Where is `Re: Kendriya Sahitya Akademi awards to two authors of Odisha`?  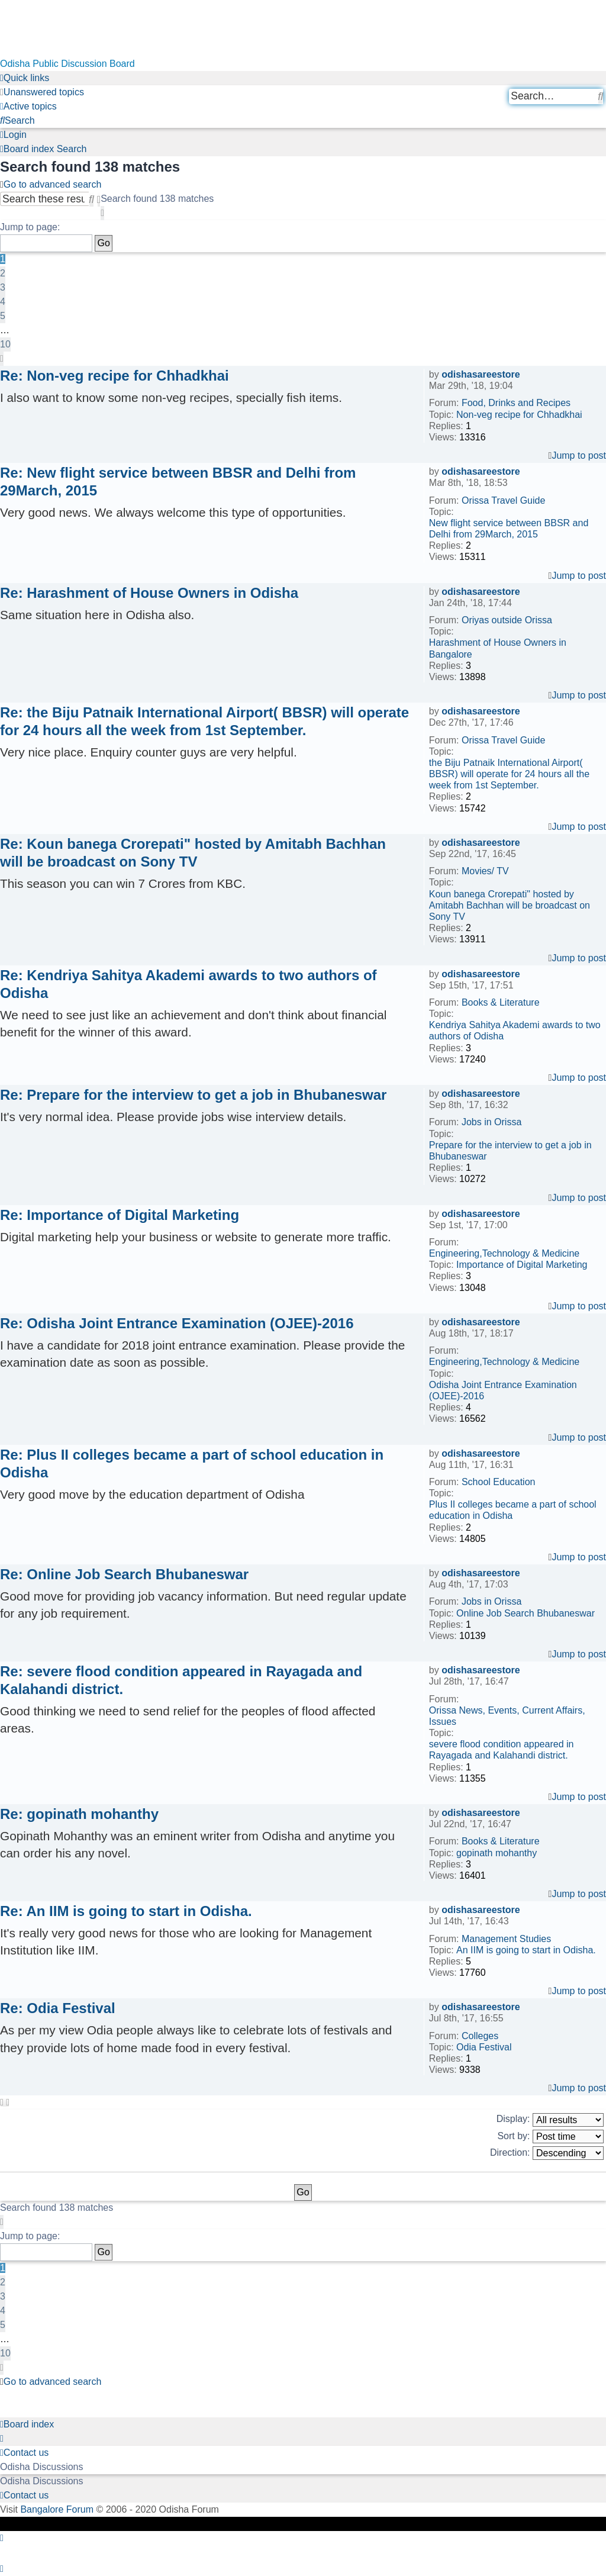 Re: Kendriya Sahitya Akademi awards to two authors of Odisha is located at coordinates (188, 984).